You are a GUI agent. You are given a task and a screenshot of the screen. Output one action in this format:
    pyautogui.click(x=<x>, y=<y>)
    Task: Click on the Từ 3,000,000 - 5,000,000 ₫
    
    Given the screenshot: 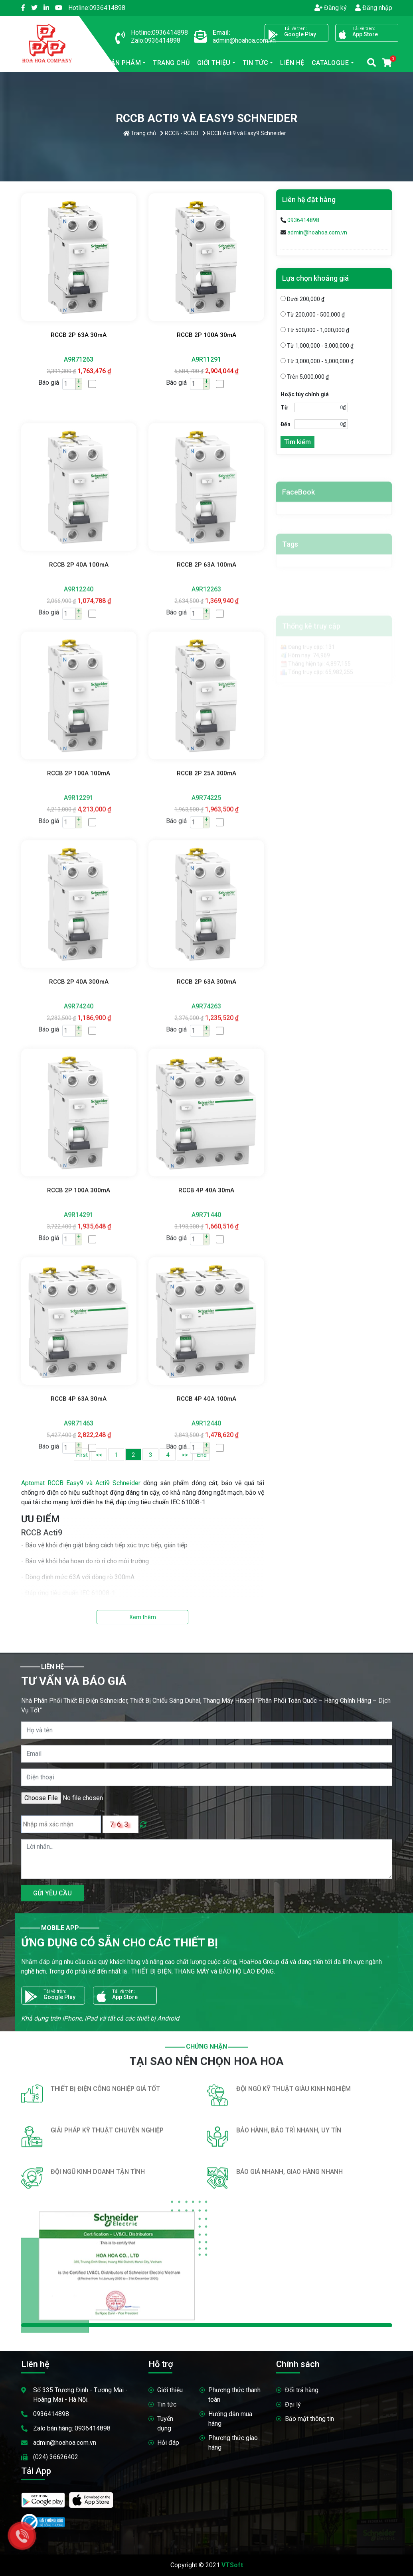 What is the action you would take?
    pyautogui.click(x=317, y=361)
    